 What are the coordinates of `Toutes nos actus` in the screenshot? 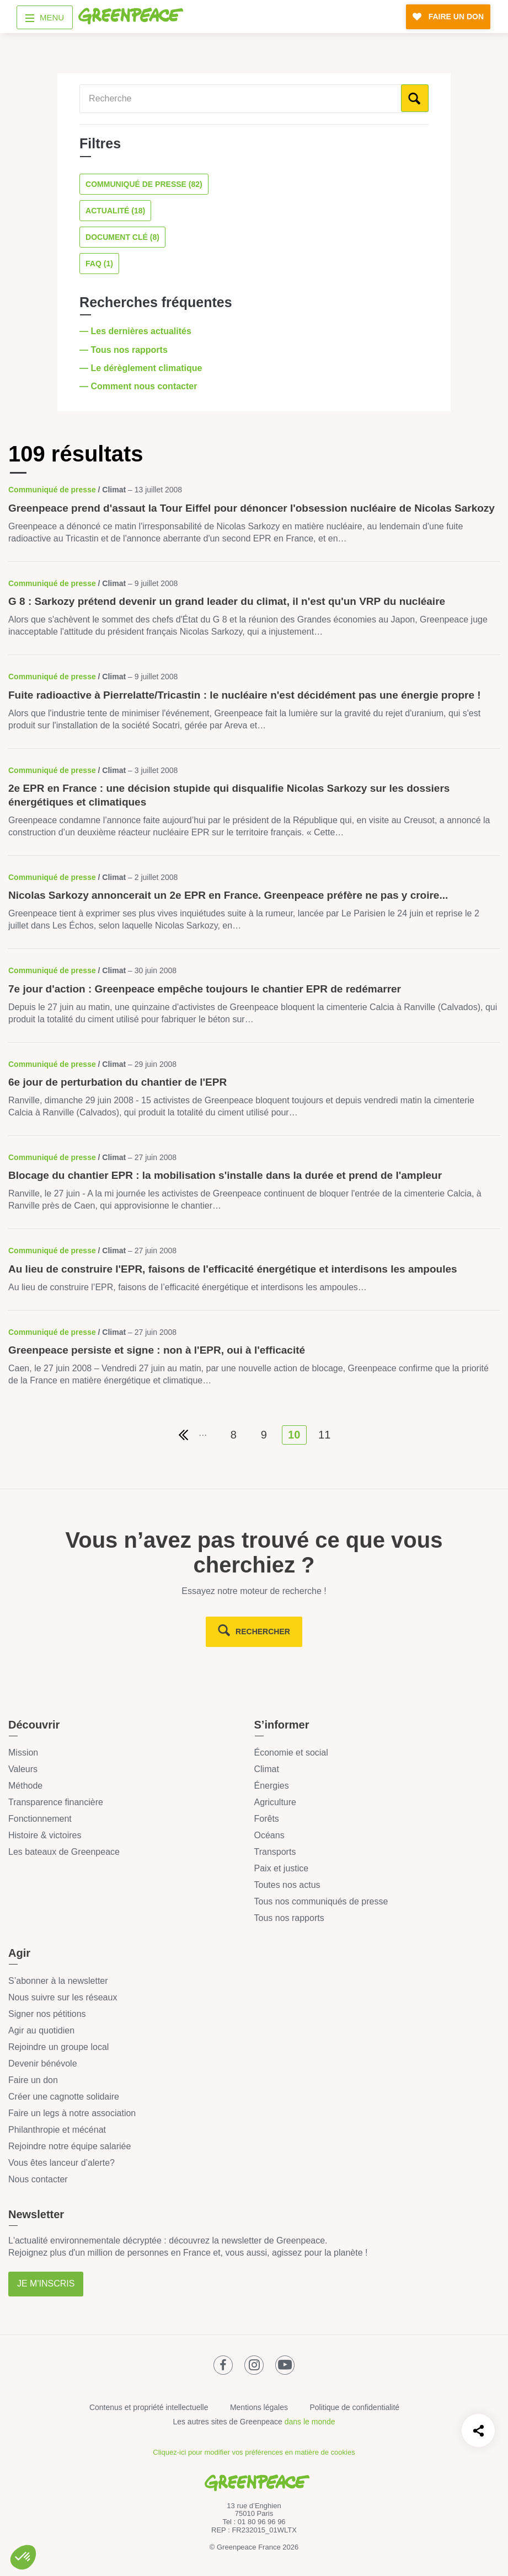 It's located at (287, 1885).